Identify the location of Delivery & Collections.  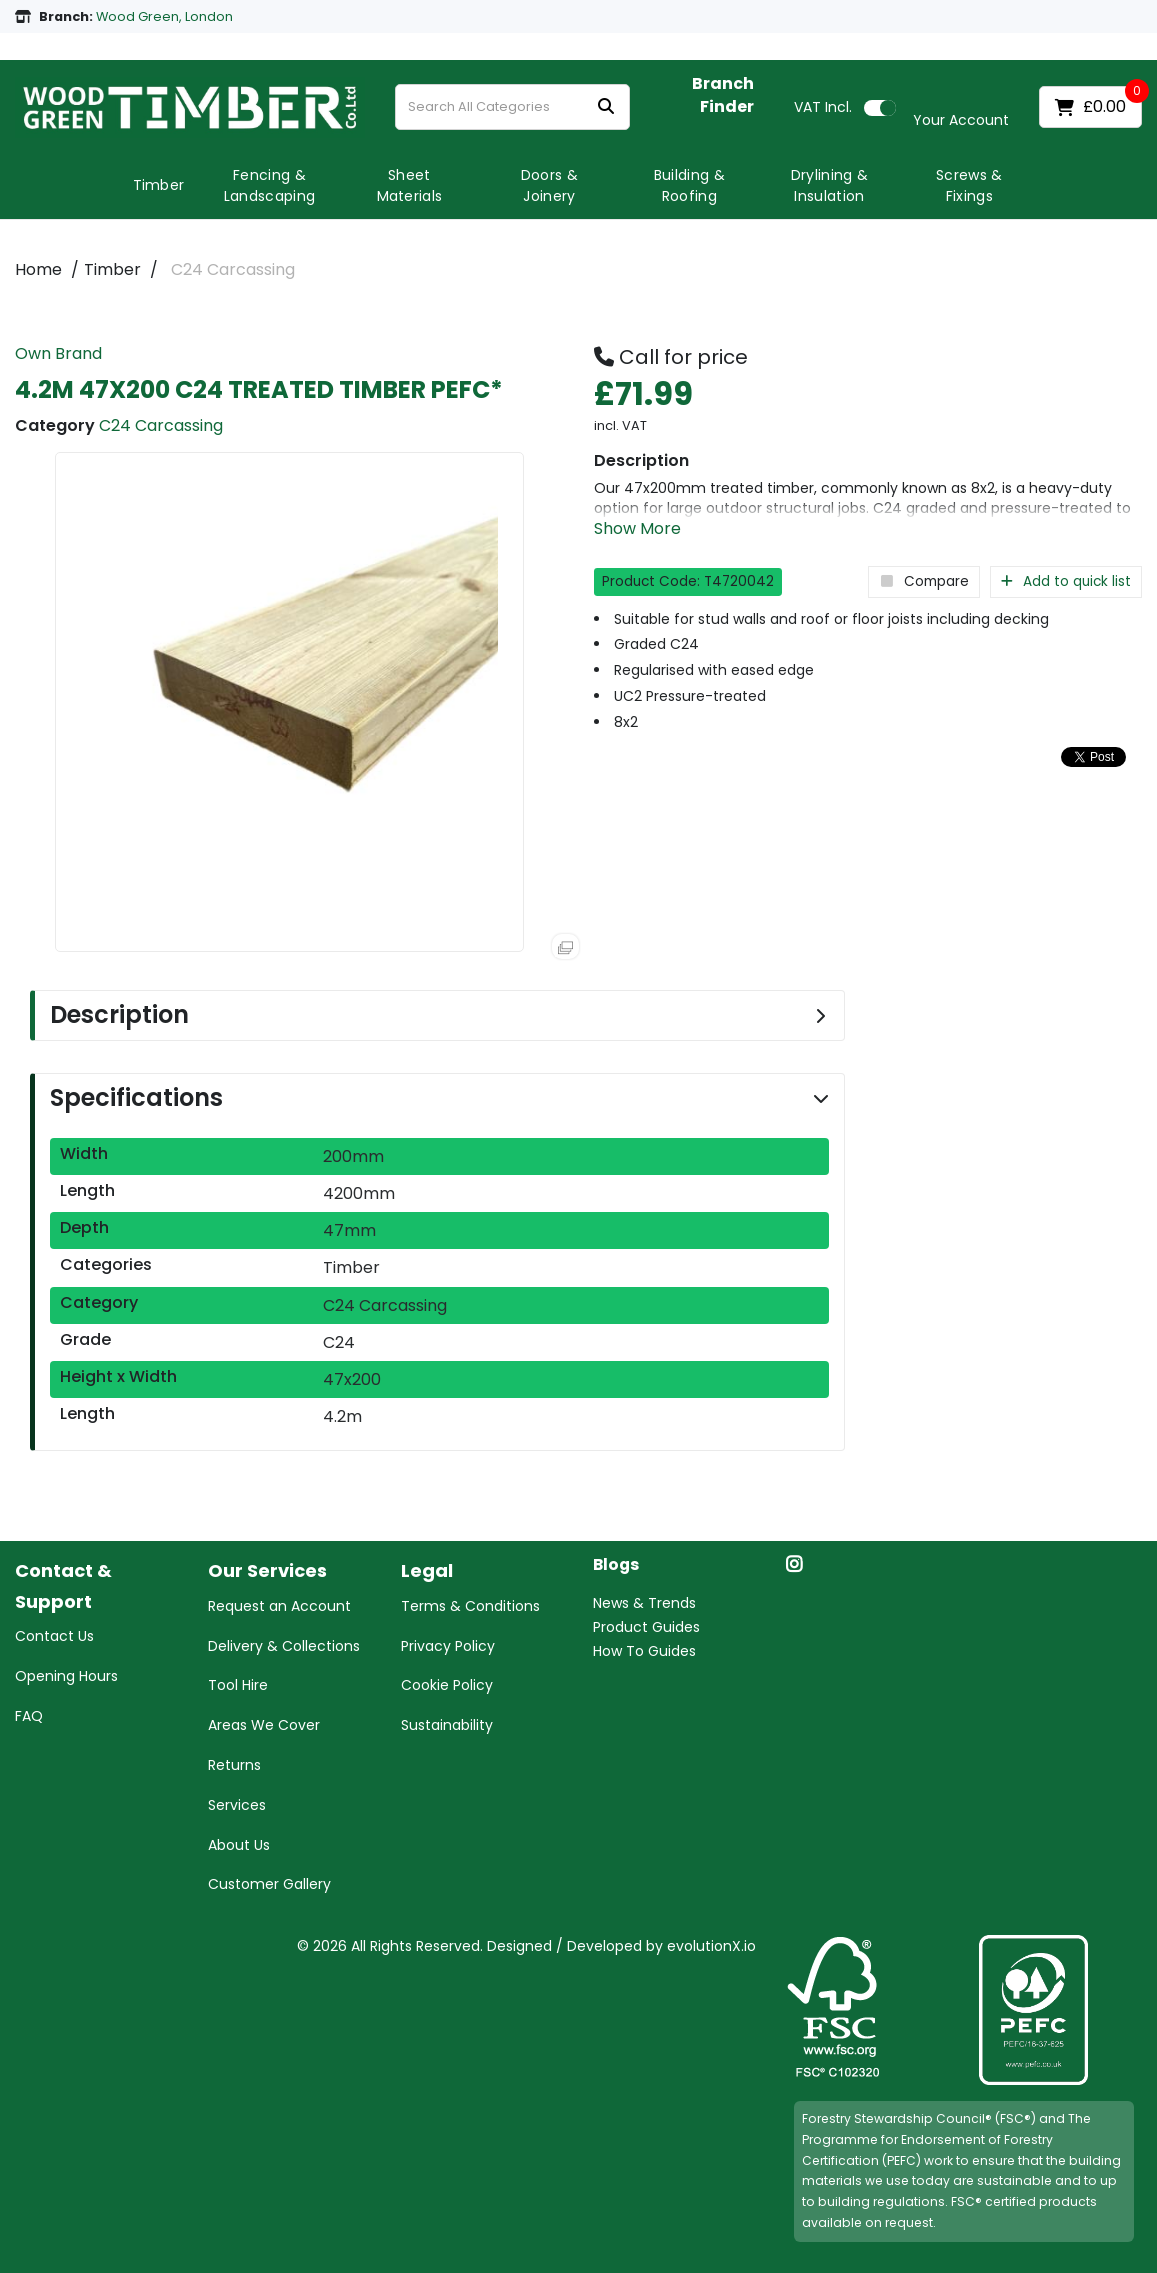
(284, 1646).